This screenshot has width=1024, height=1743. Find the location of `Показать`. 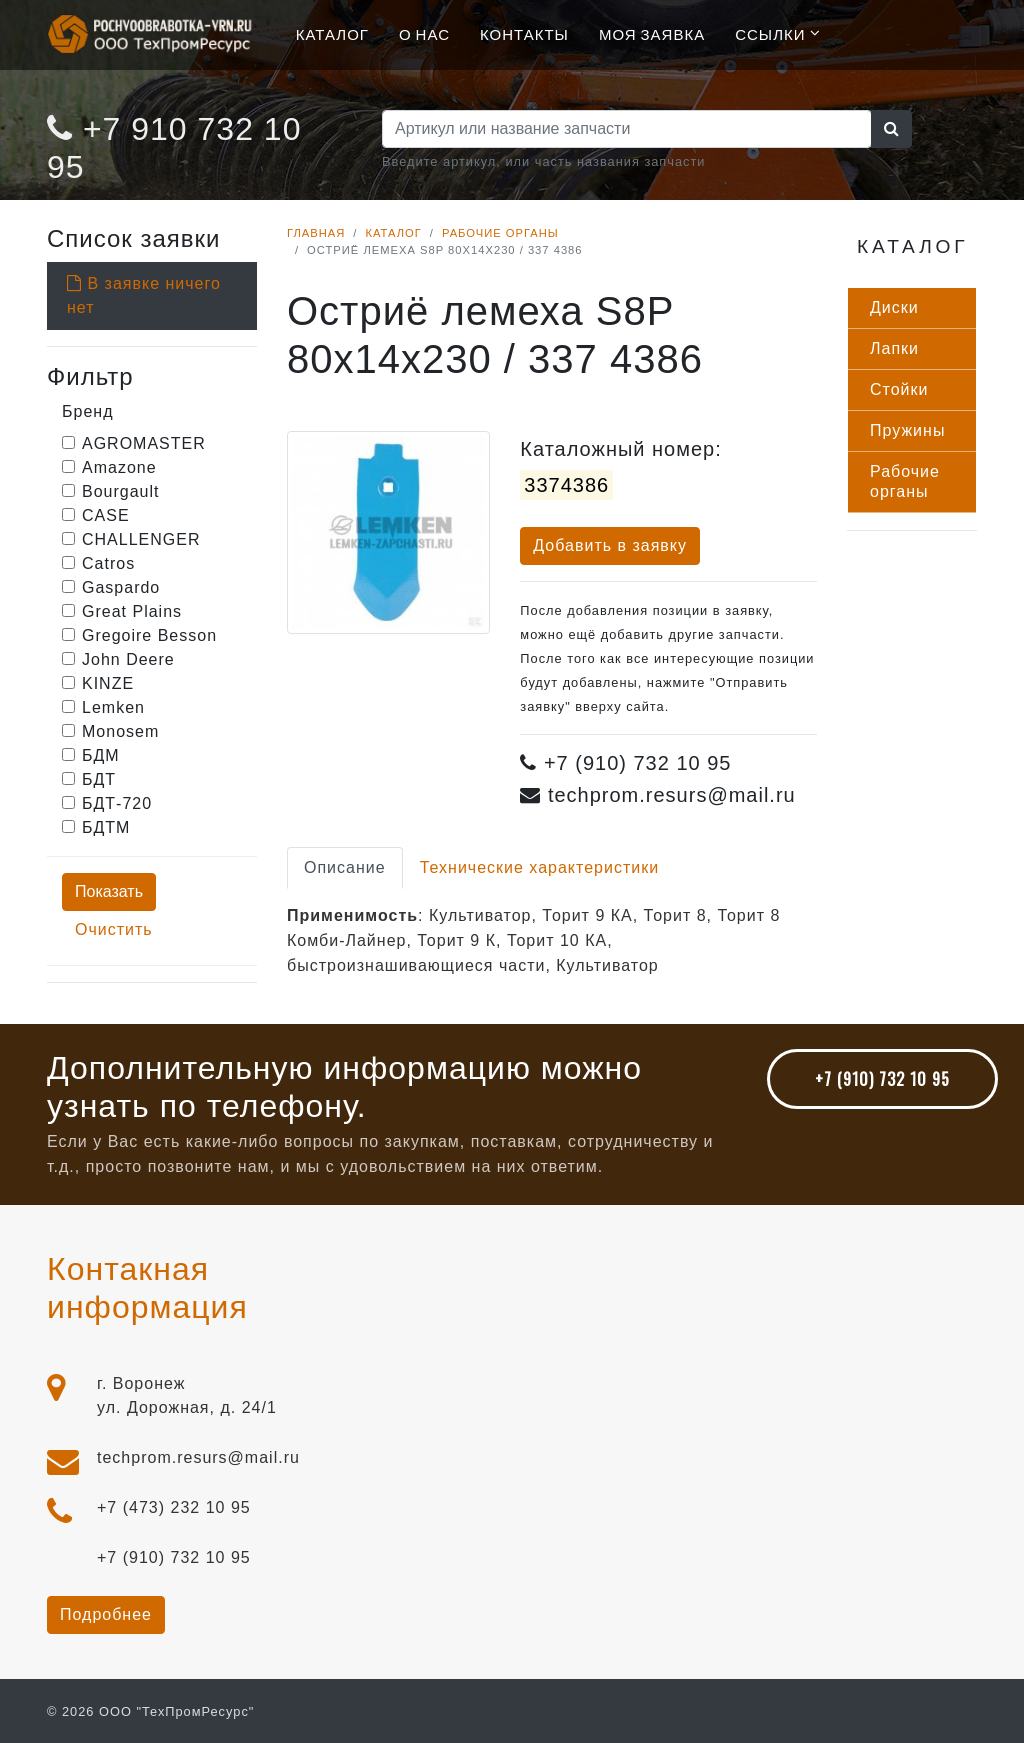

Показать is located at coordinates (109, 891).